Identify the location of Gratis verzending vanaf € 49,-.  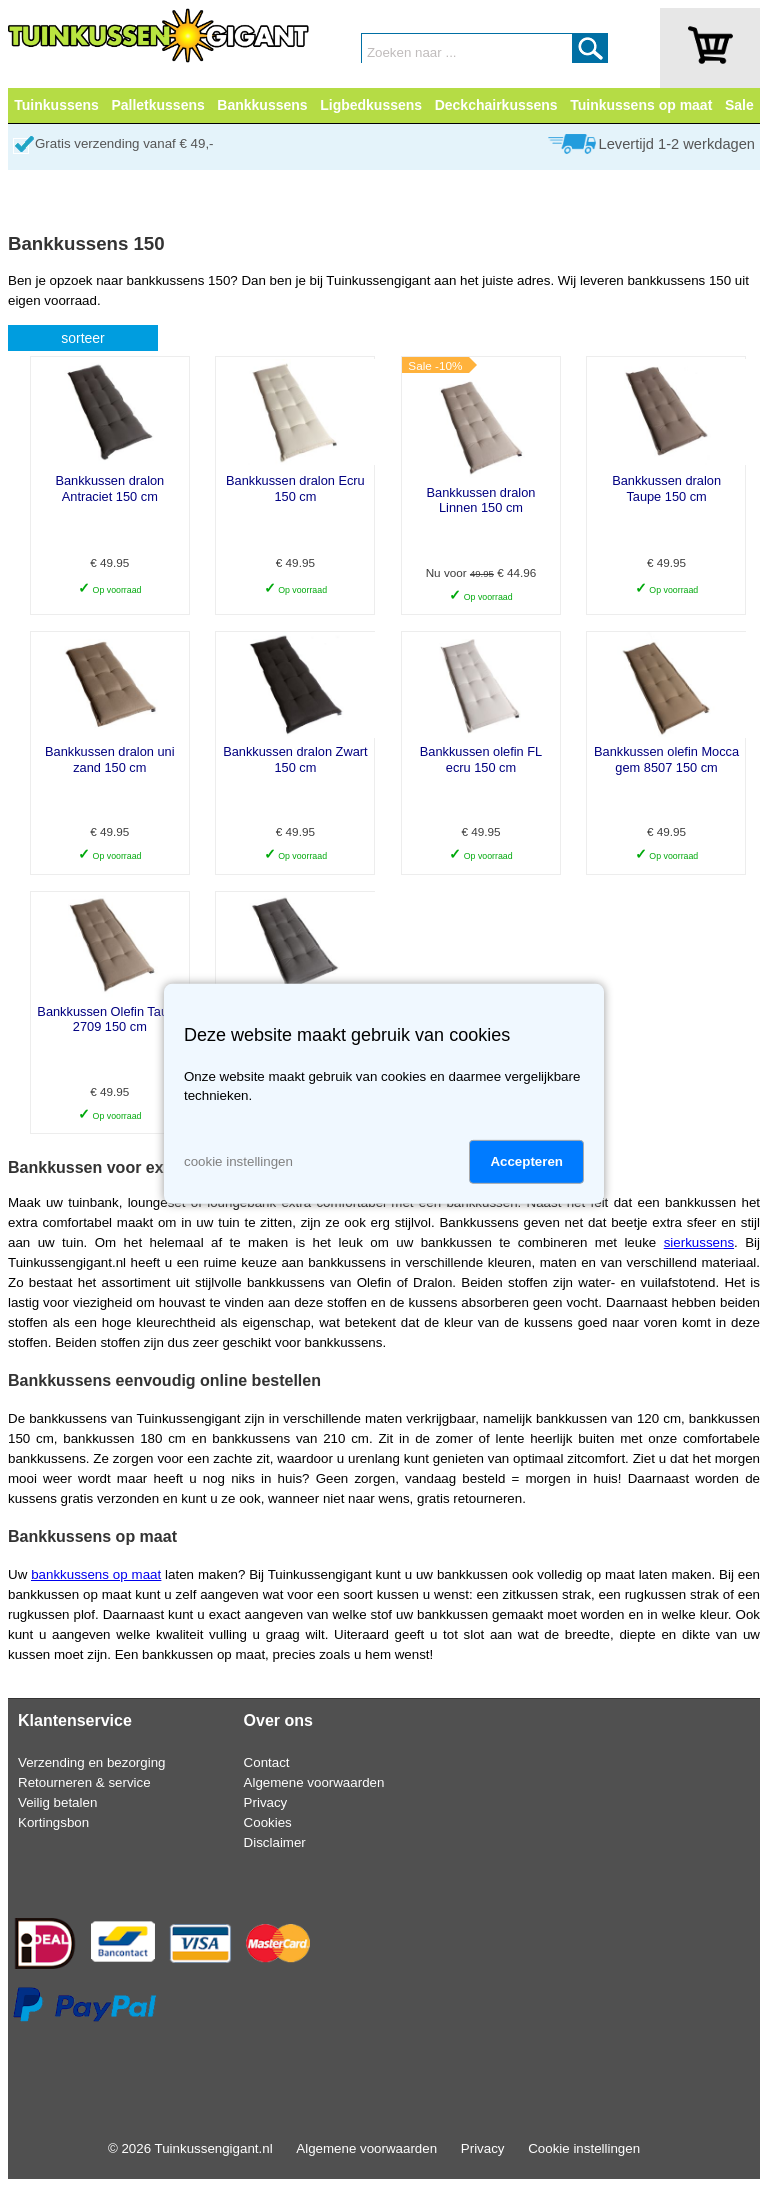
(124, 143).